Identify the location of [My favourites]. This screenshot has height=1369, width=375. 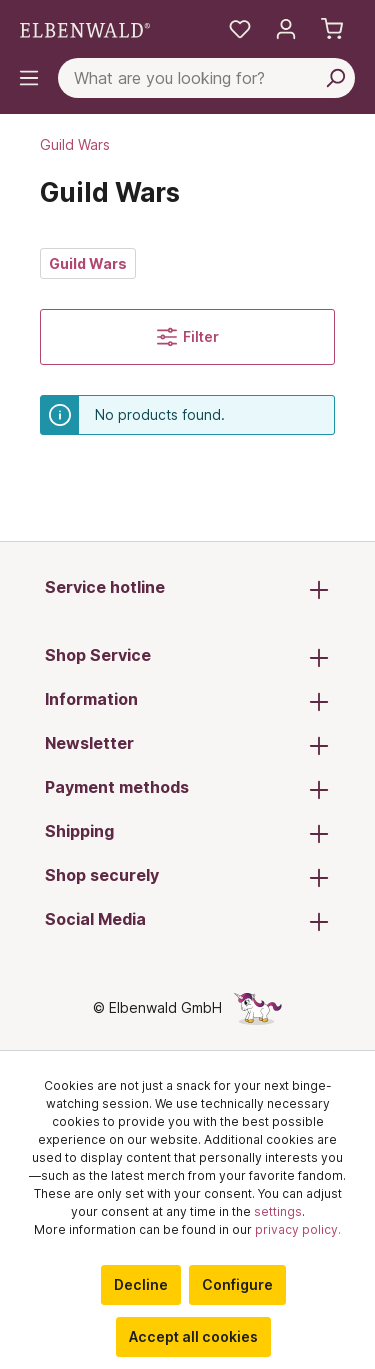
(240, 29).